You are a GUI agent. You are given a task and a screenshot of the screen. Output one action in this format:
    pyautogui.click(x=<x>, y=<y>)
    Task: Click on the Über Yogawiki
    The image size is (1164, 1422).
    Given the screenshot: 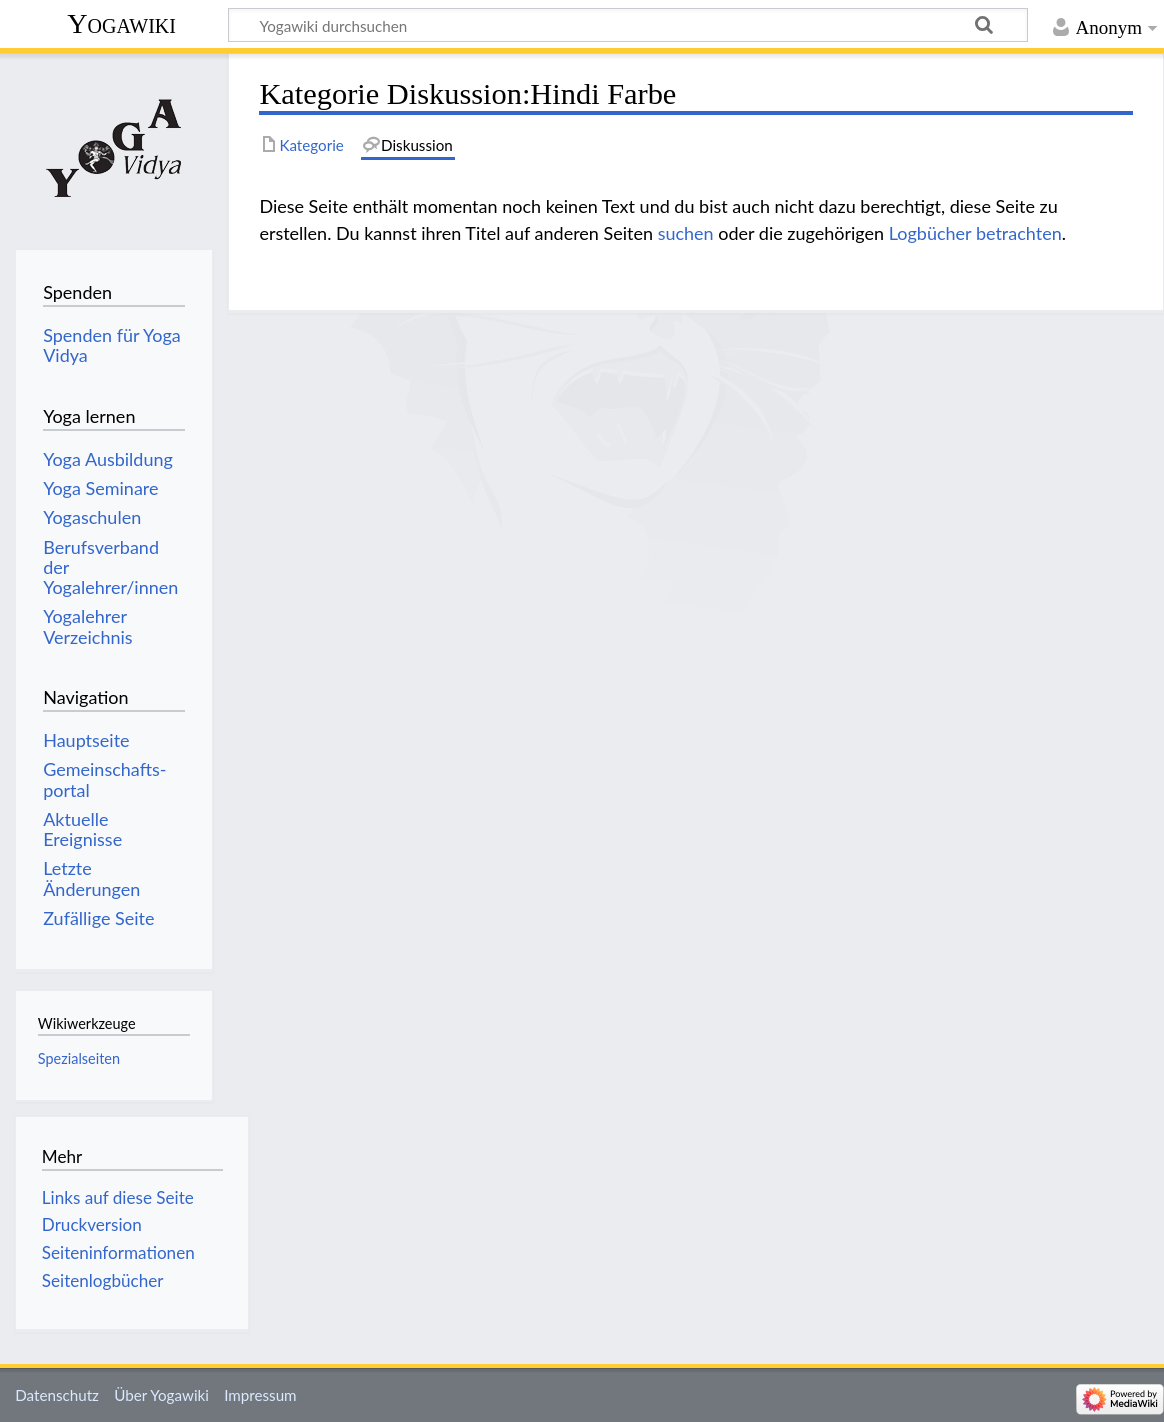 What is the action you would take?
    pyautogui.click(x=161, y=1395)
    